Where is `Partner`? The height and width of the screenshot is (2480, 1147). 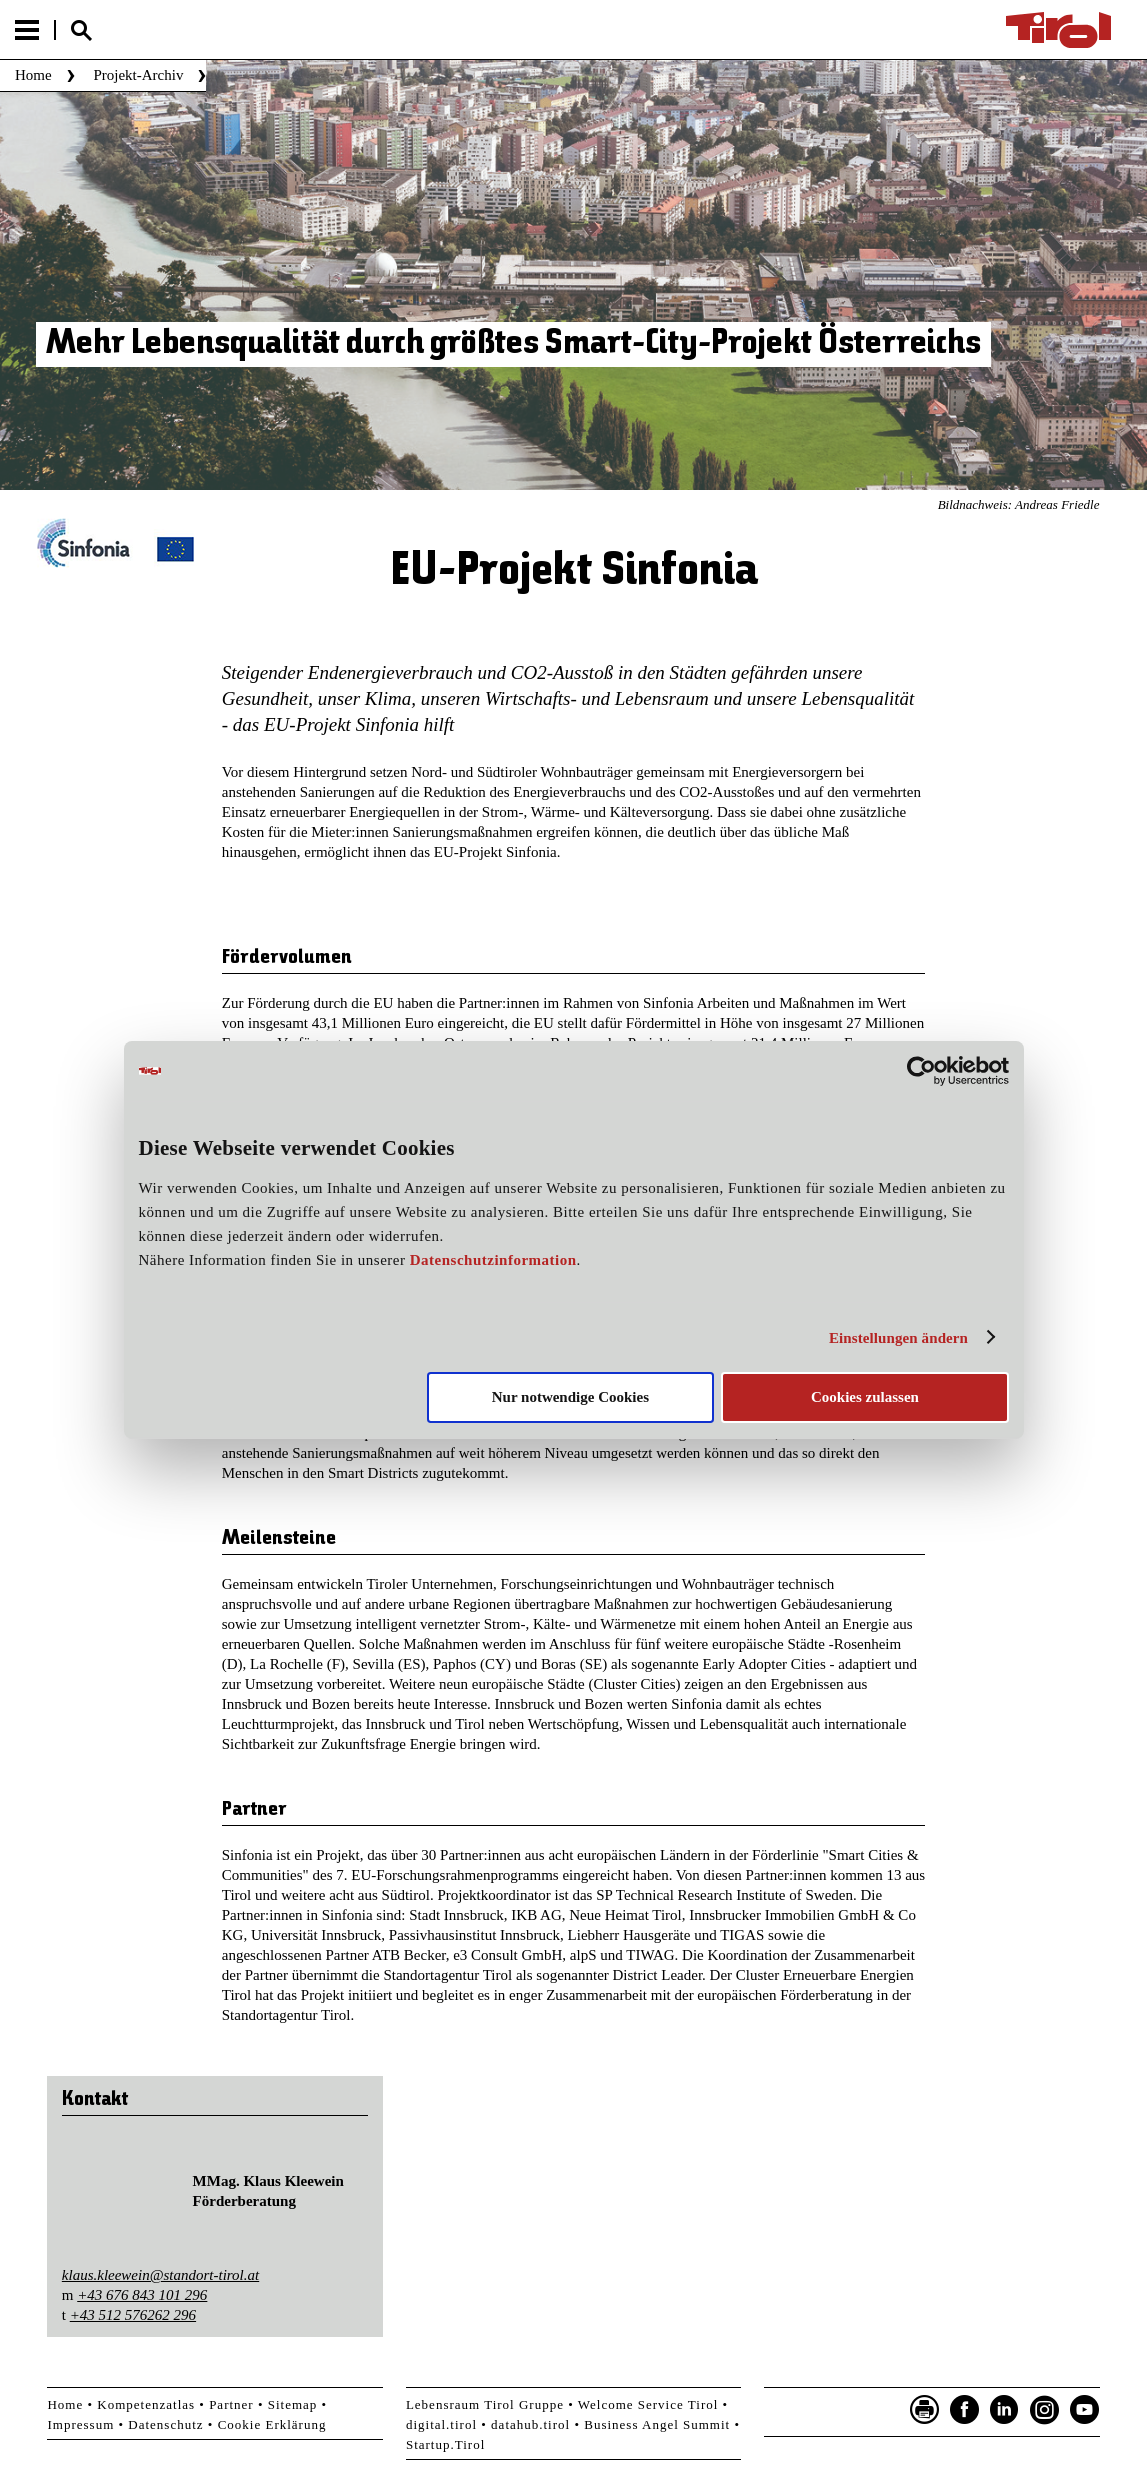 Partner is located at coordinates (231, 2404).